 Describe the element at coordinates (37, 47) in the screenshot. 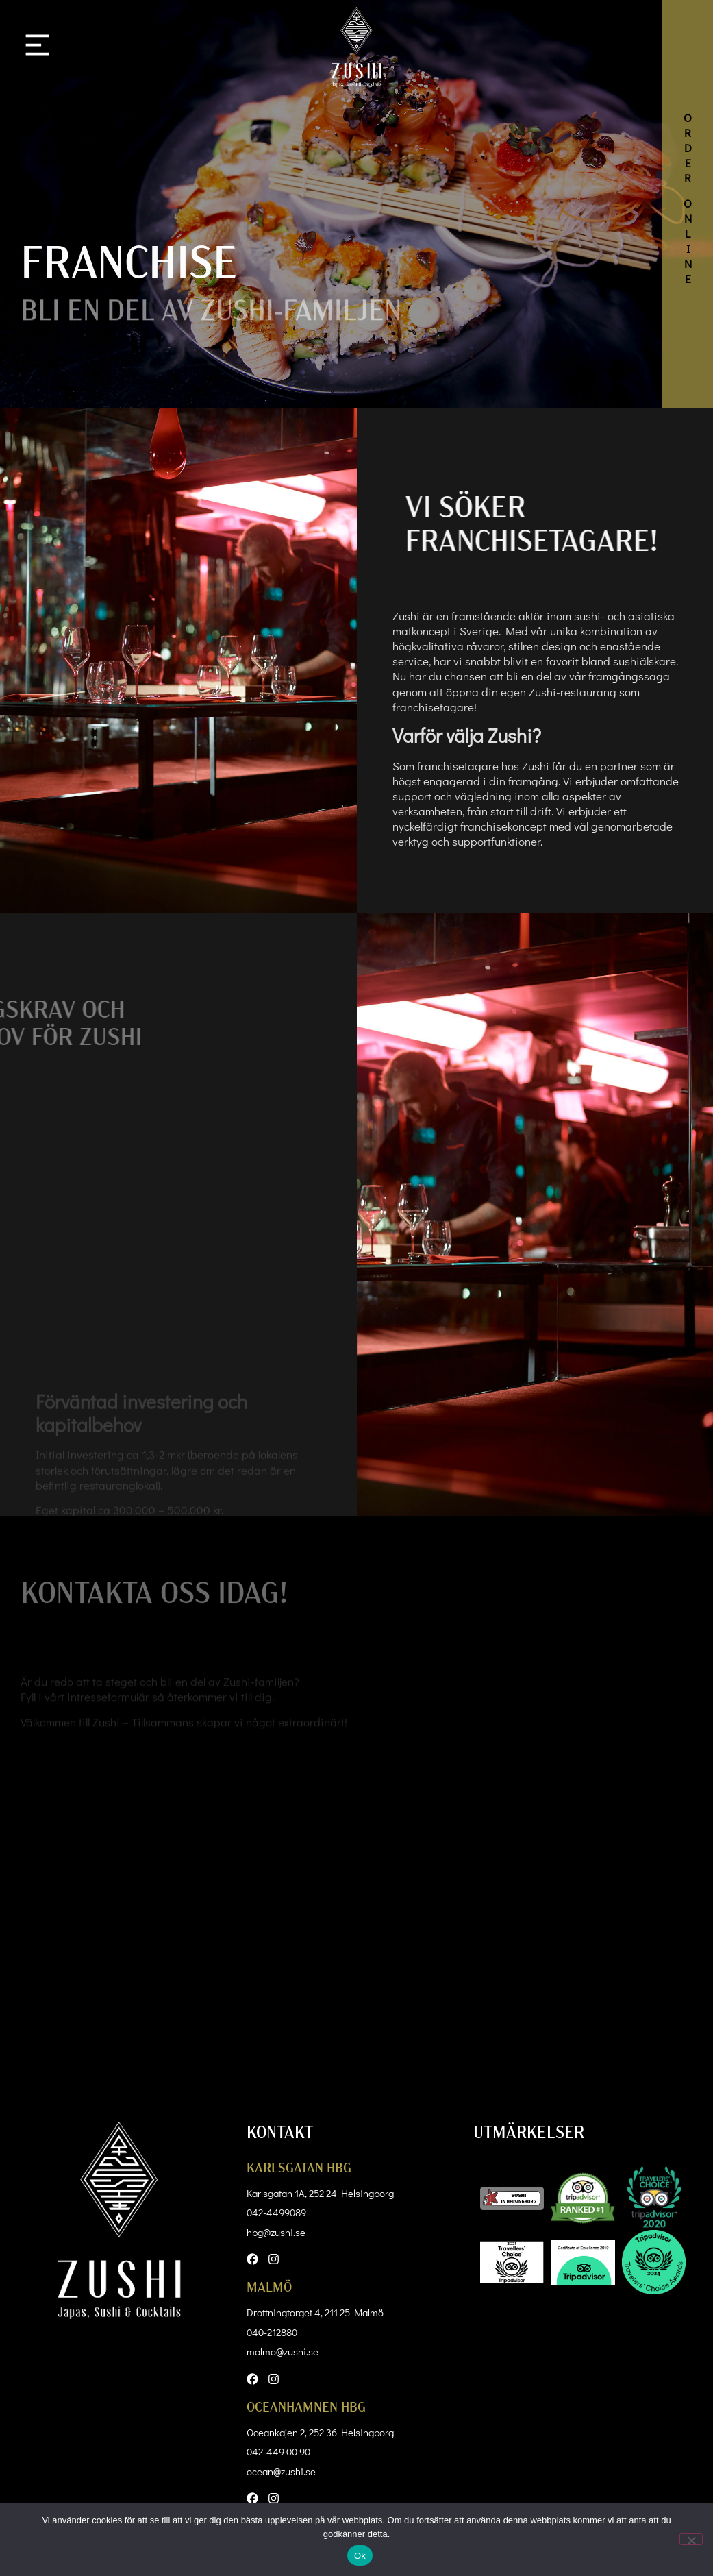

I see `[button]` at that location.